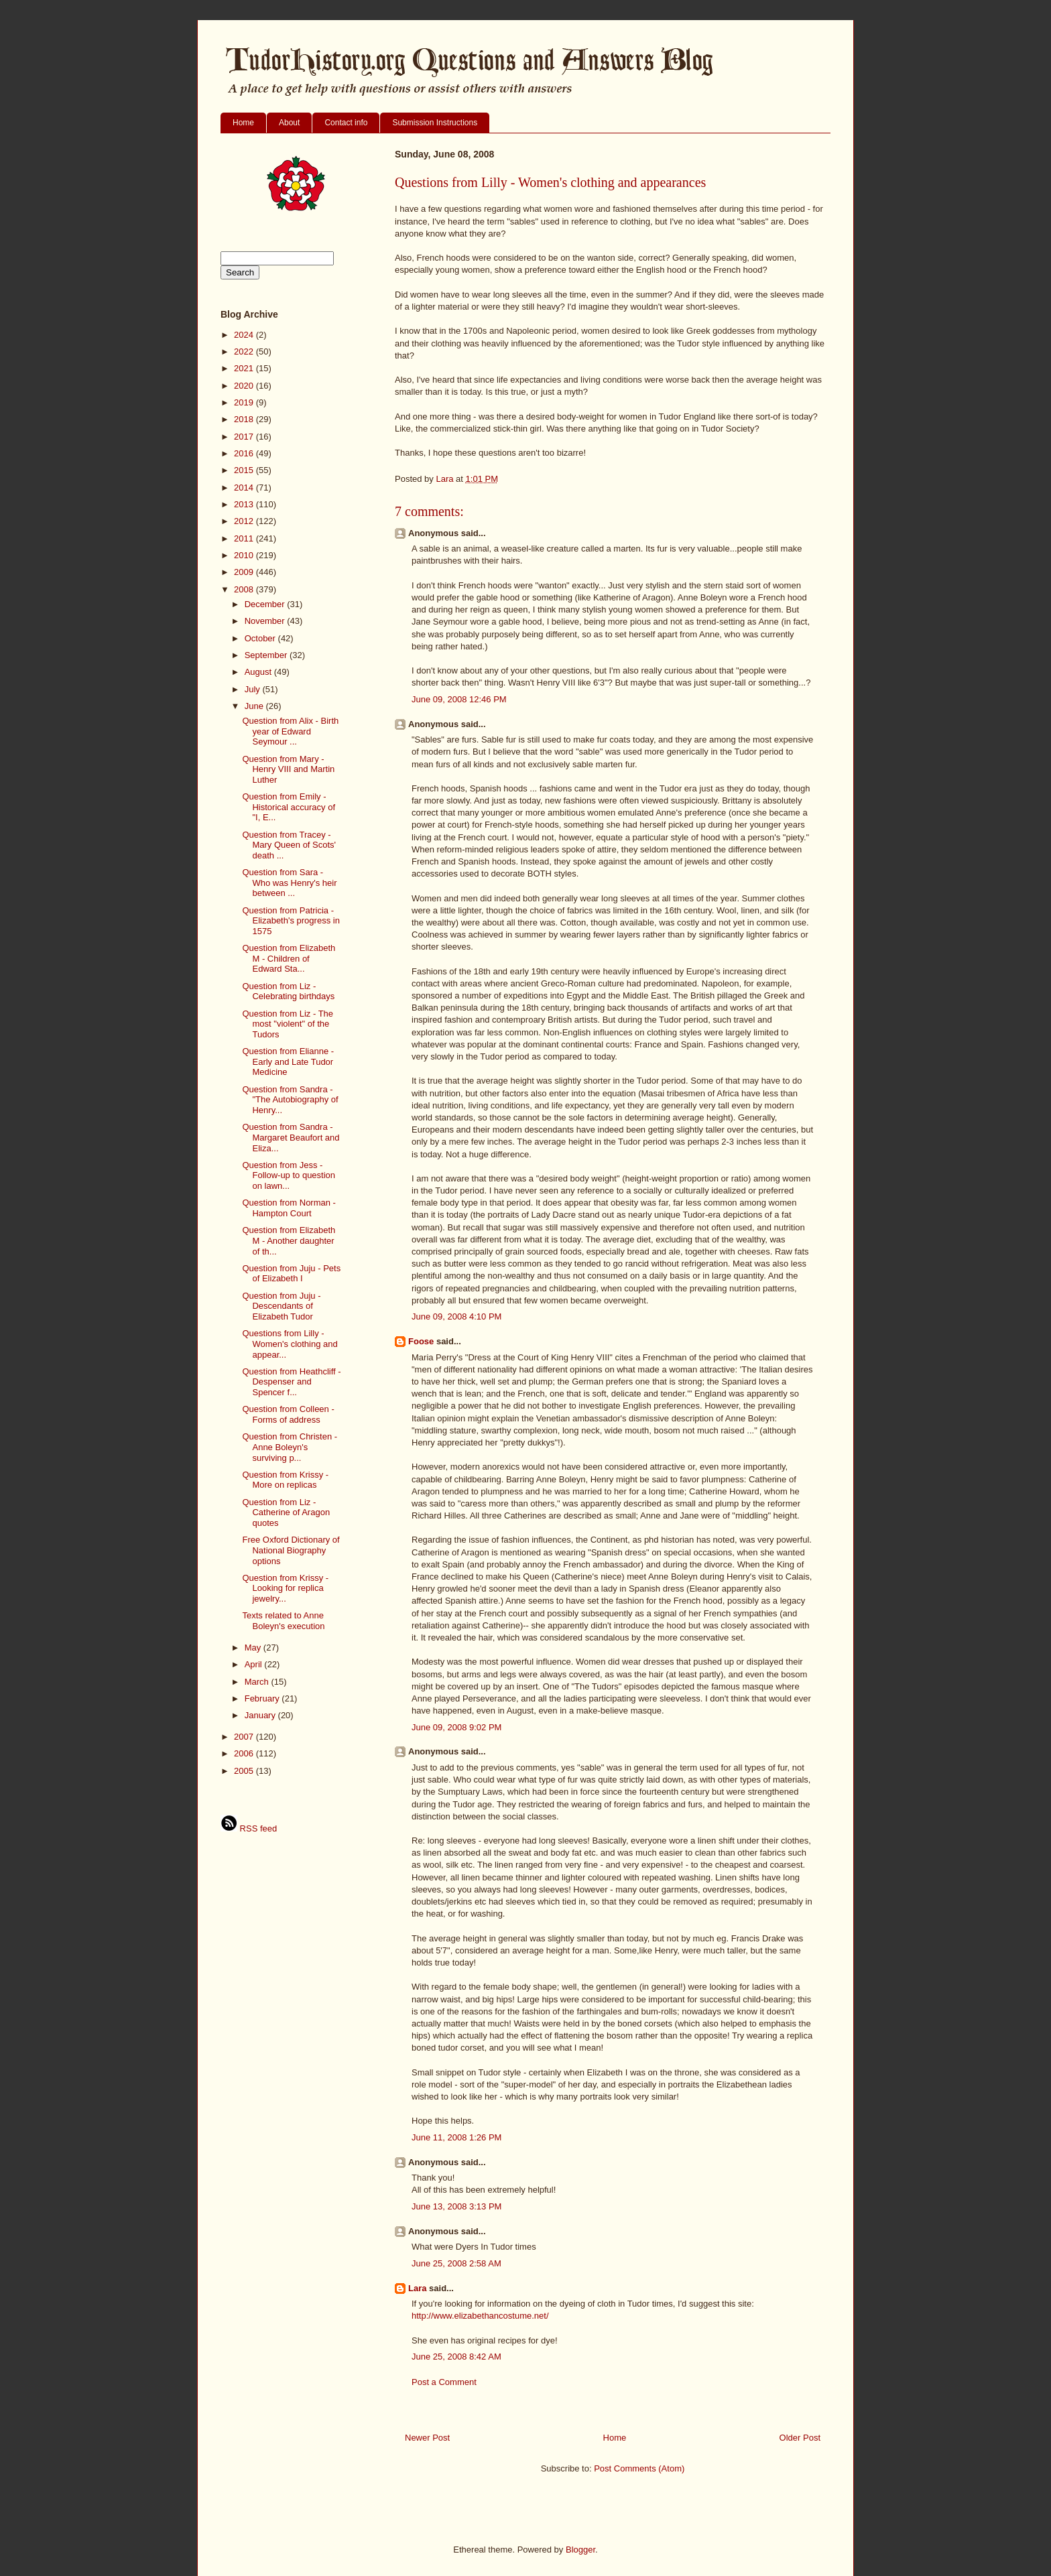 The width and height of the screenshot is (1051, 2576). Describe the element at coordinates (290, 920) in the screenshot. I see `Question from Patricia - Elizabeth's progress in 1575` at that location.